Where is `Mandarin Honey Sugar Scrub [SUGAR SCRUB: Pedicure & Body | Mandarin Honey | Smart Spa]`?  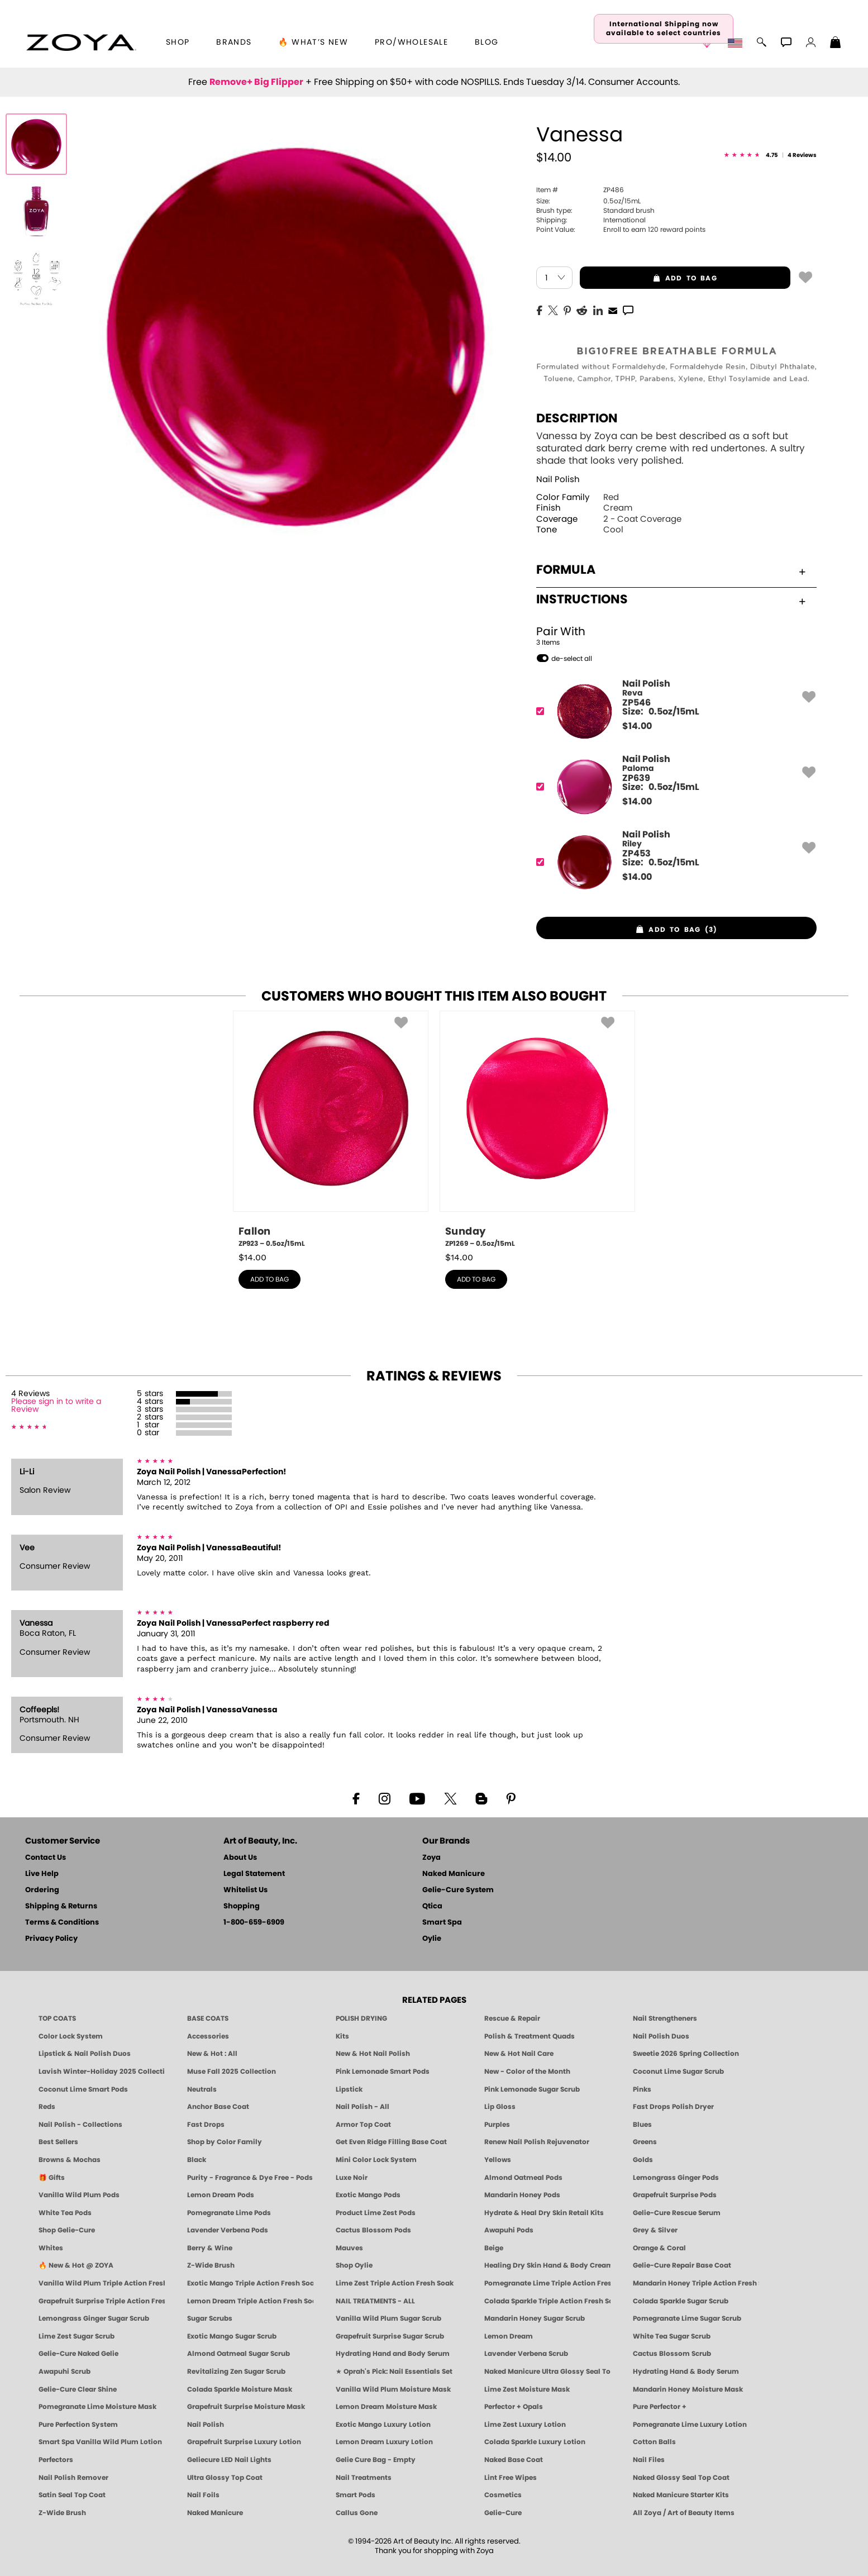
Mandarin Honey Sugar Scrub [SUGAR SCRUB: Pedicure & Body | Mandarin Honey | Smart Spa] is located at coordinates (534, 2318).